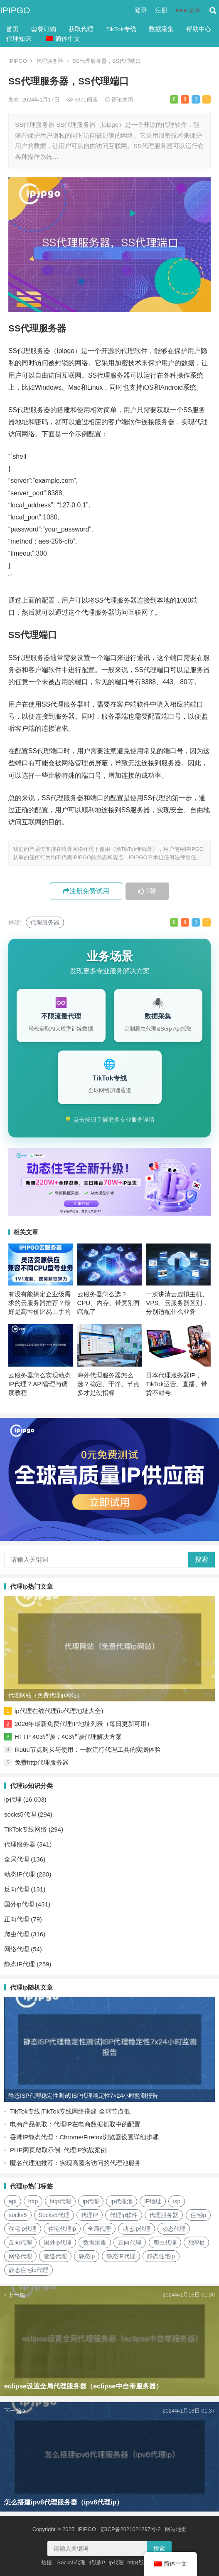 Image resolution: width=219 pixels, height=2576 pixels. What do you see at coordinates (75, 2162) in the screenshot?
I see `匿名代理池推荐：实现高匿名访问的代理池服务` at bounding box center [75, 2162].